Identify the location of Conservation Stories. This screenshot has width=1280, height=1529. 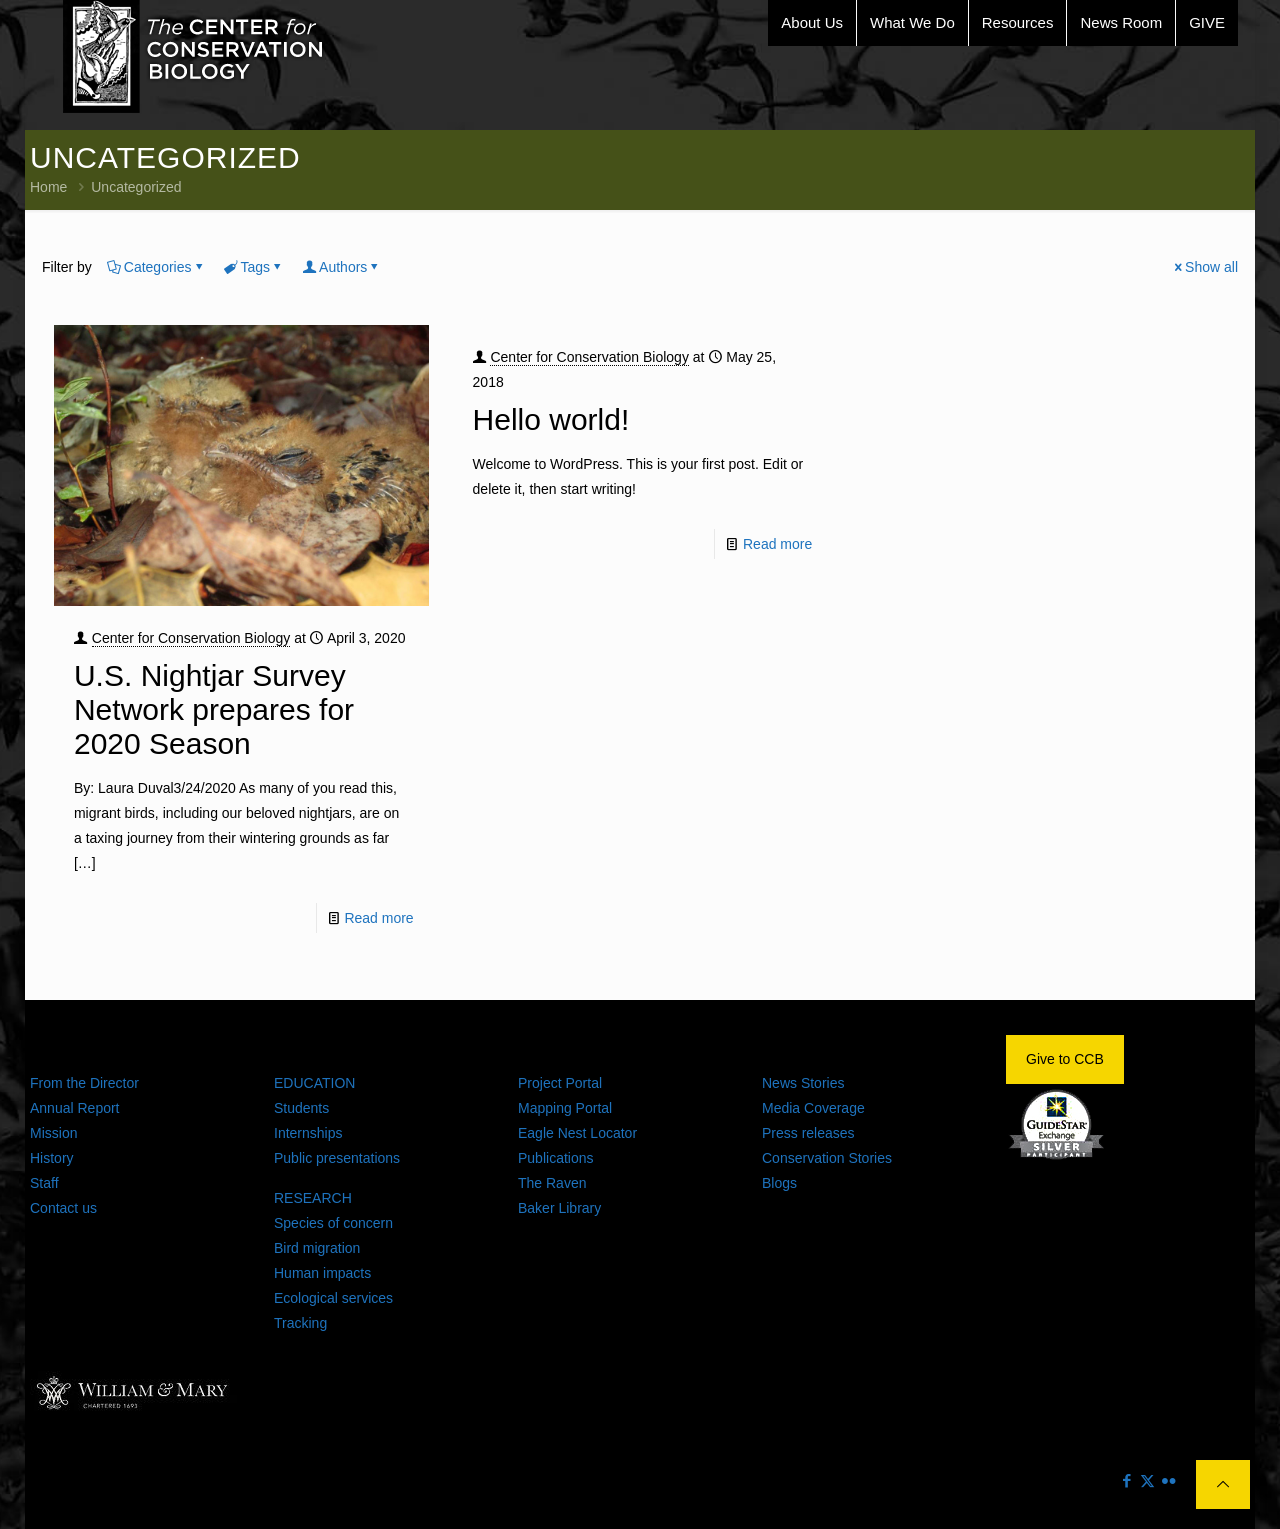
(827, 1158).